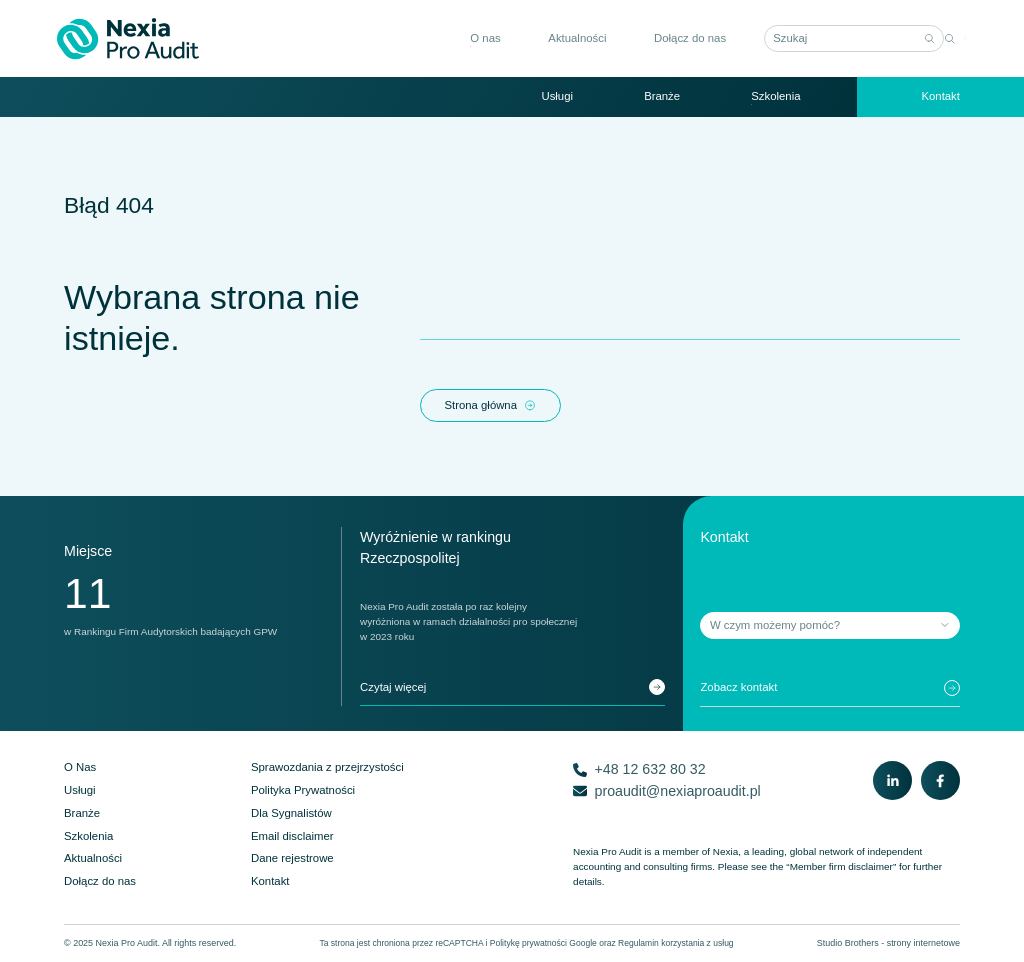 Image resolution: width=1024 pixels, height=962 pixels. What do you see at coordinates (543, 943) in the screenshot?
I see `Politykę prywatności Google` at bounding box center [543, 943].